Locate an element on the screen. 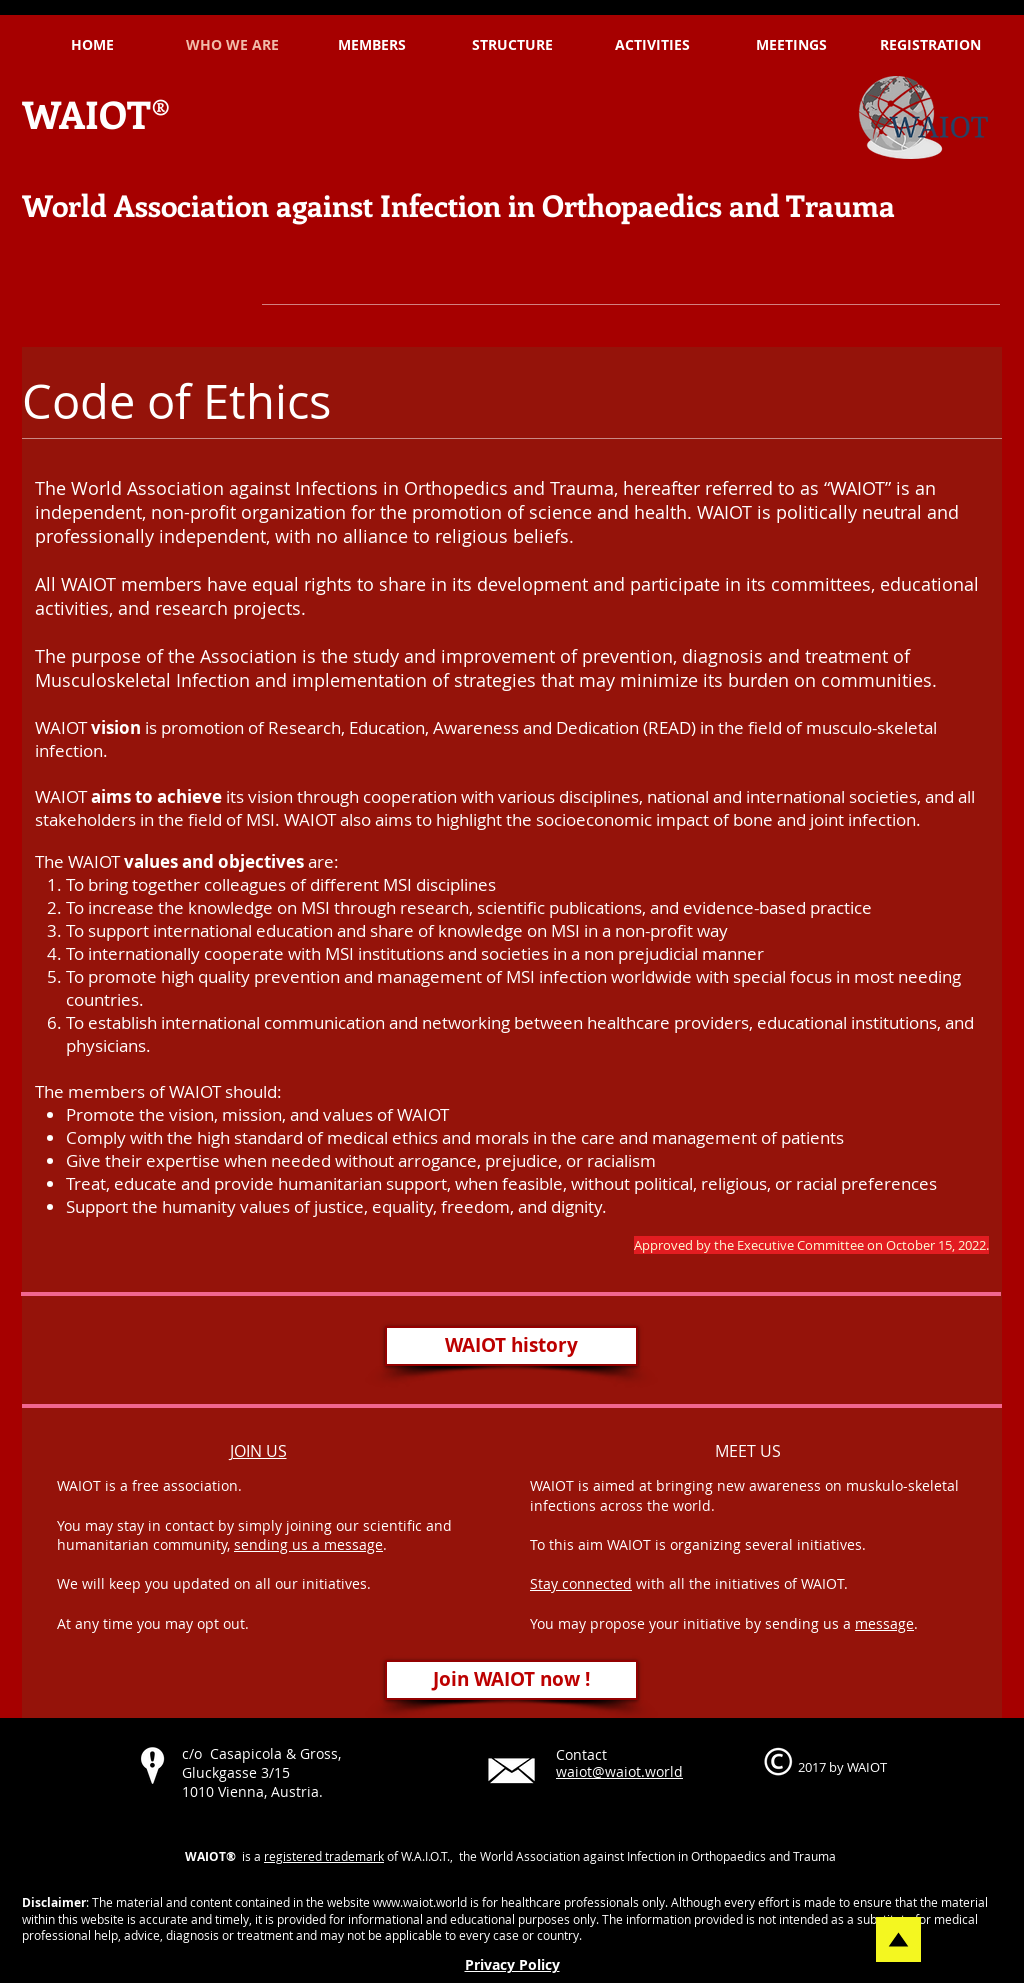 Image resolution: width=1024 pixels, height=1983 pixels. [Join WAIOT now !] is located at coordinates (511, 1680).